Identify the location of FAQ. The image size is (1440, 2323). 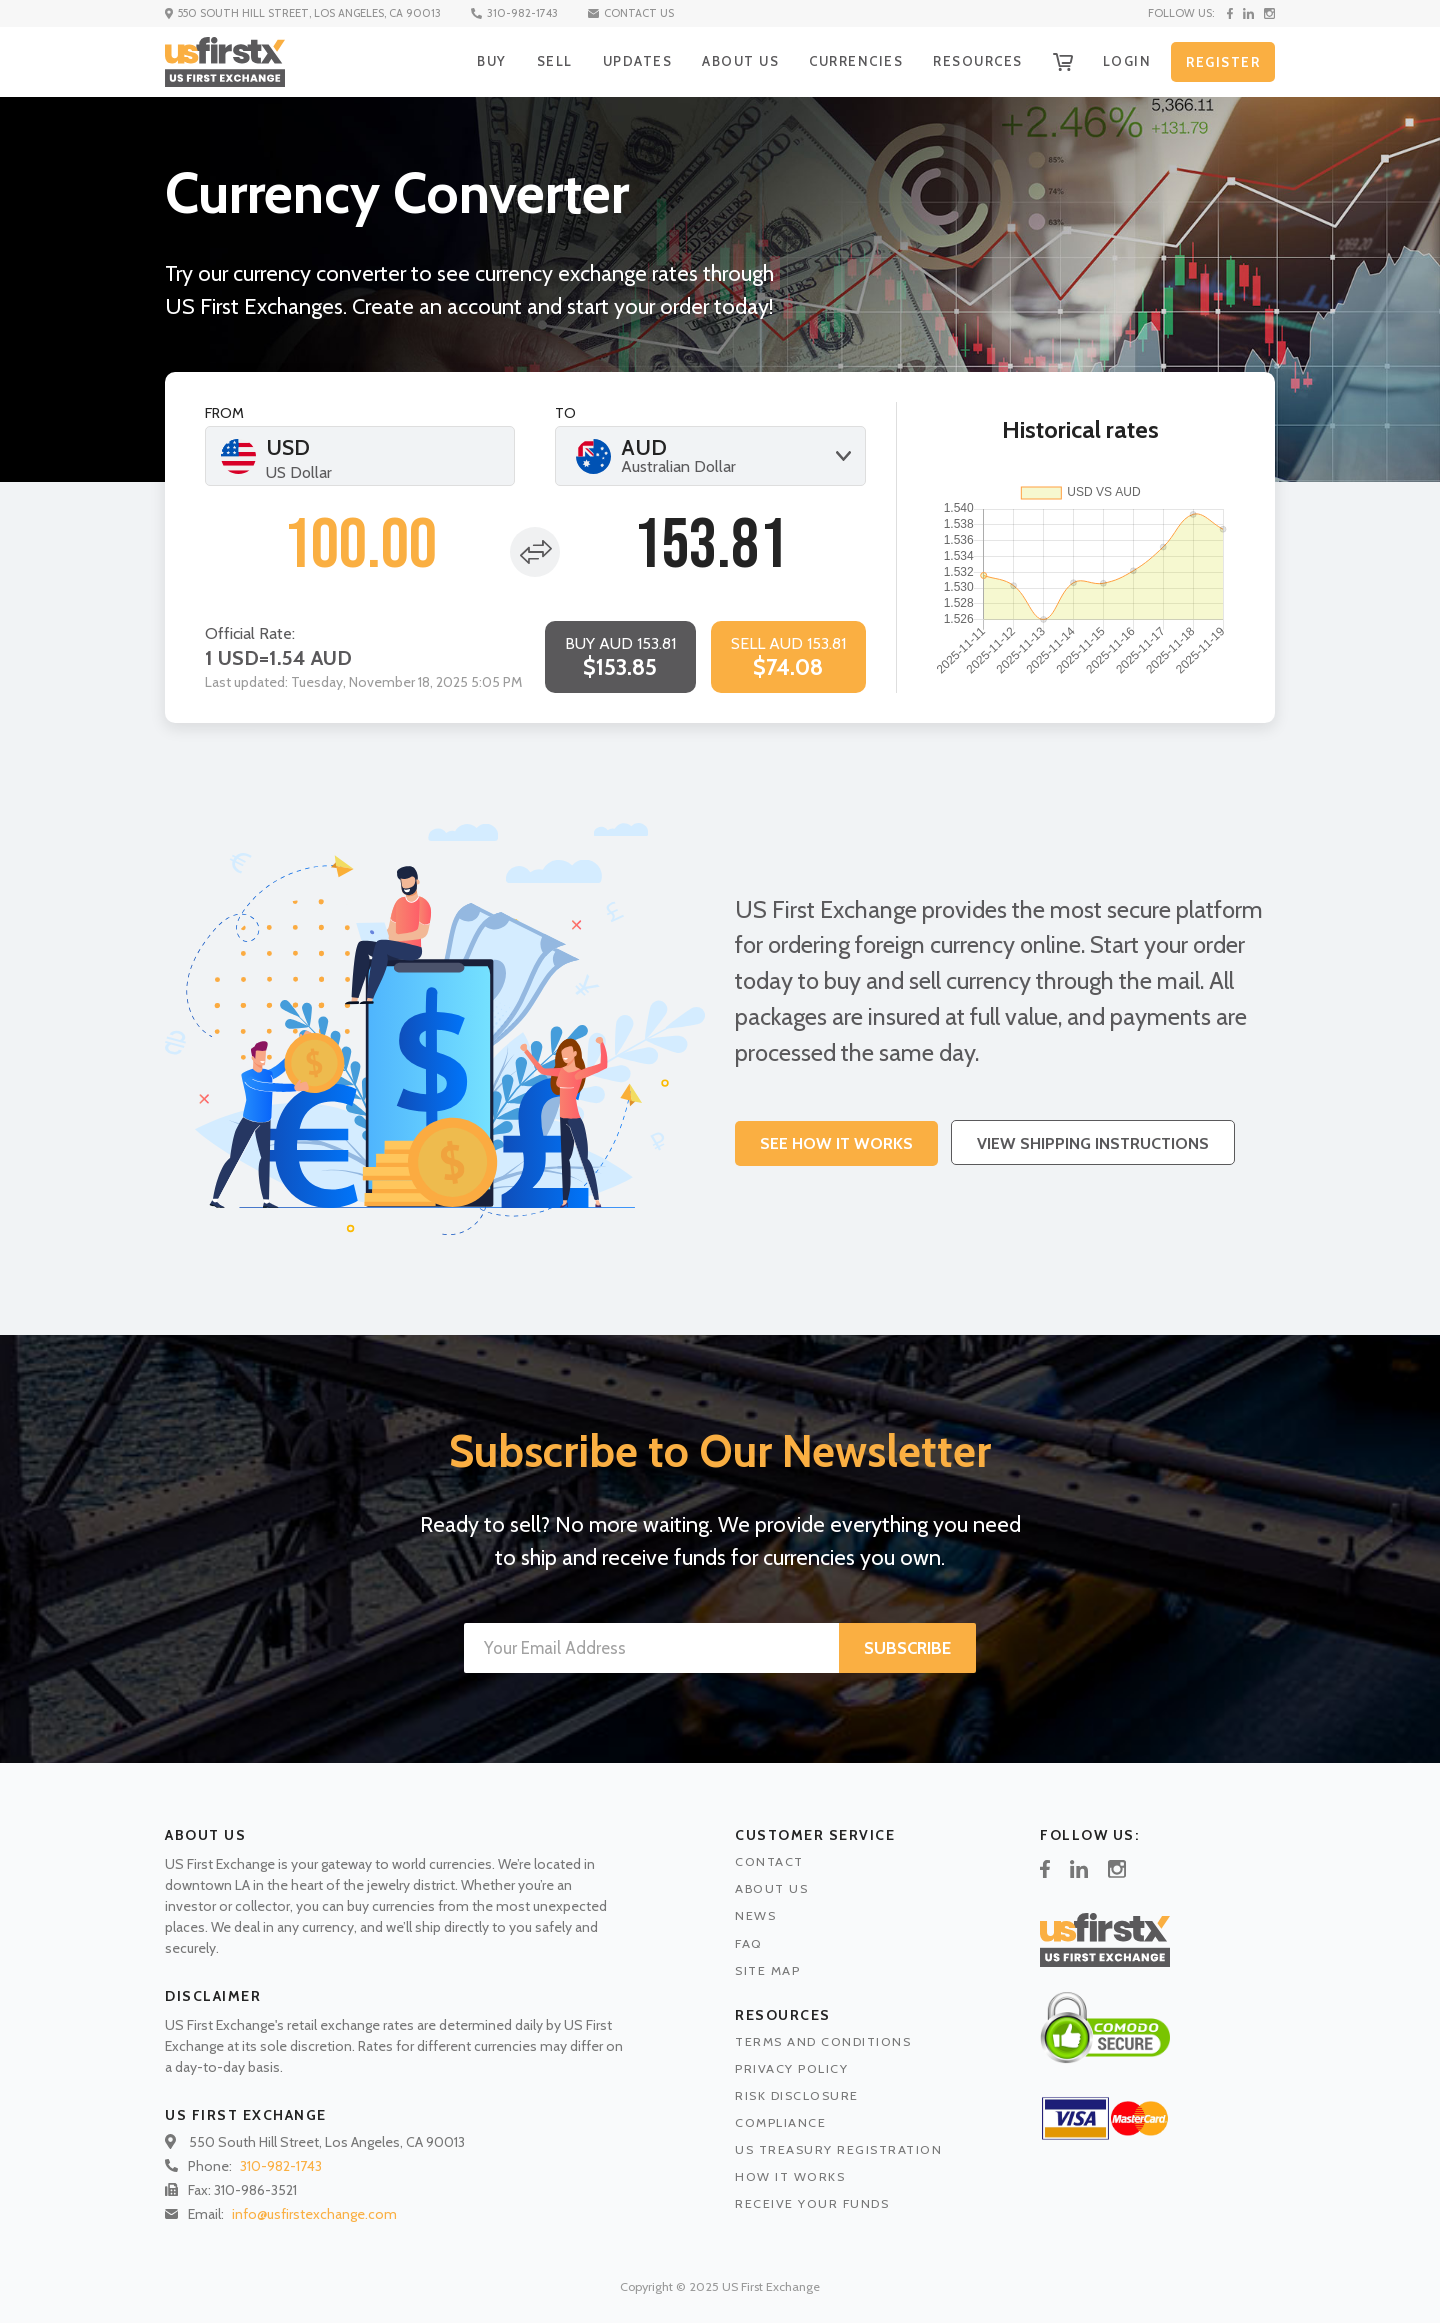
(749, 1943).